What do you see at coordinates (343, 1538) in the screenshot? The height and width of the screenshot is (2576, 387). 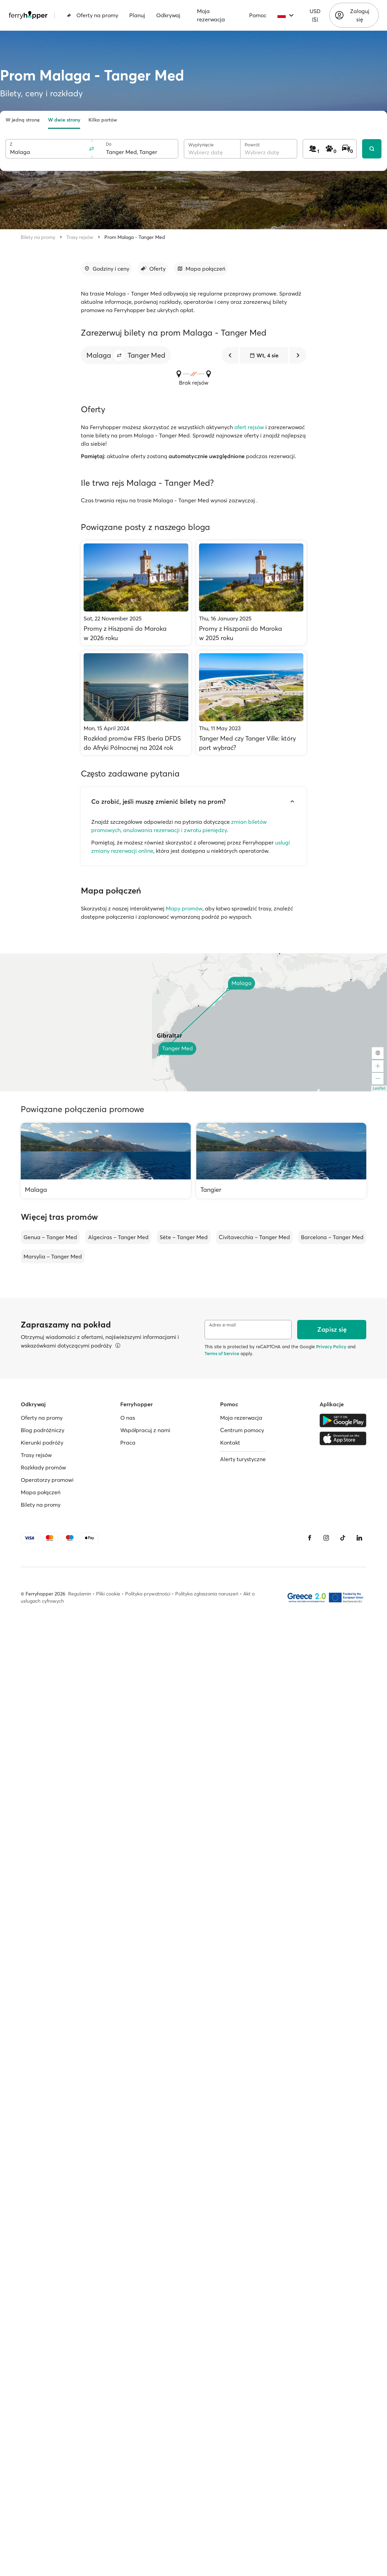 I see `[Tiktok]` at bounding box center [343, 1538].